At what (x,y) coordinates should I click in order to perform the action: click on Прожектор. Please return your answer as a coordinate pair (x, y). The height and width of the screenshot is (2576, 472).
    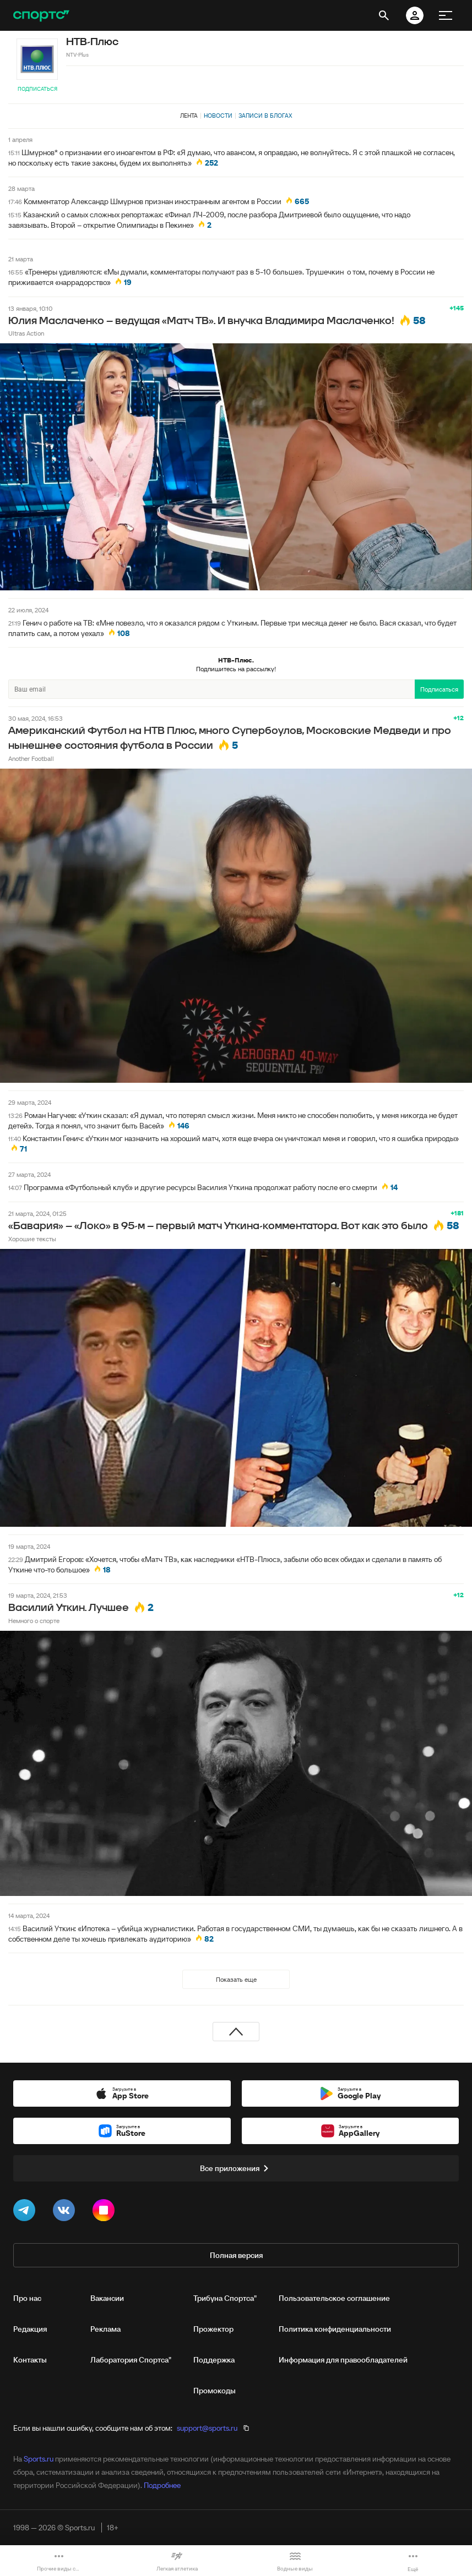
    Looking at the image, I should click on (213, 2329).